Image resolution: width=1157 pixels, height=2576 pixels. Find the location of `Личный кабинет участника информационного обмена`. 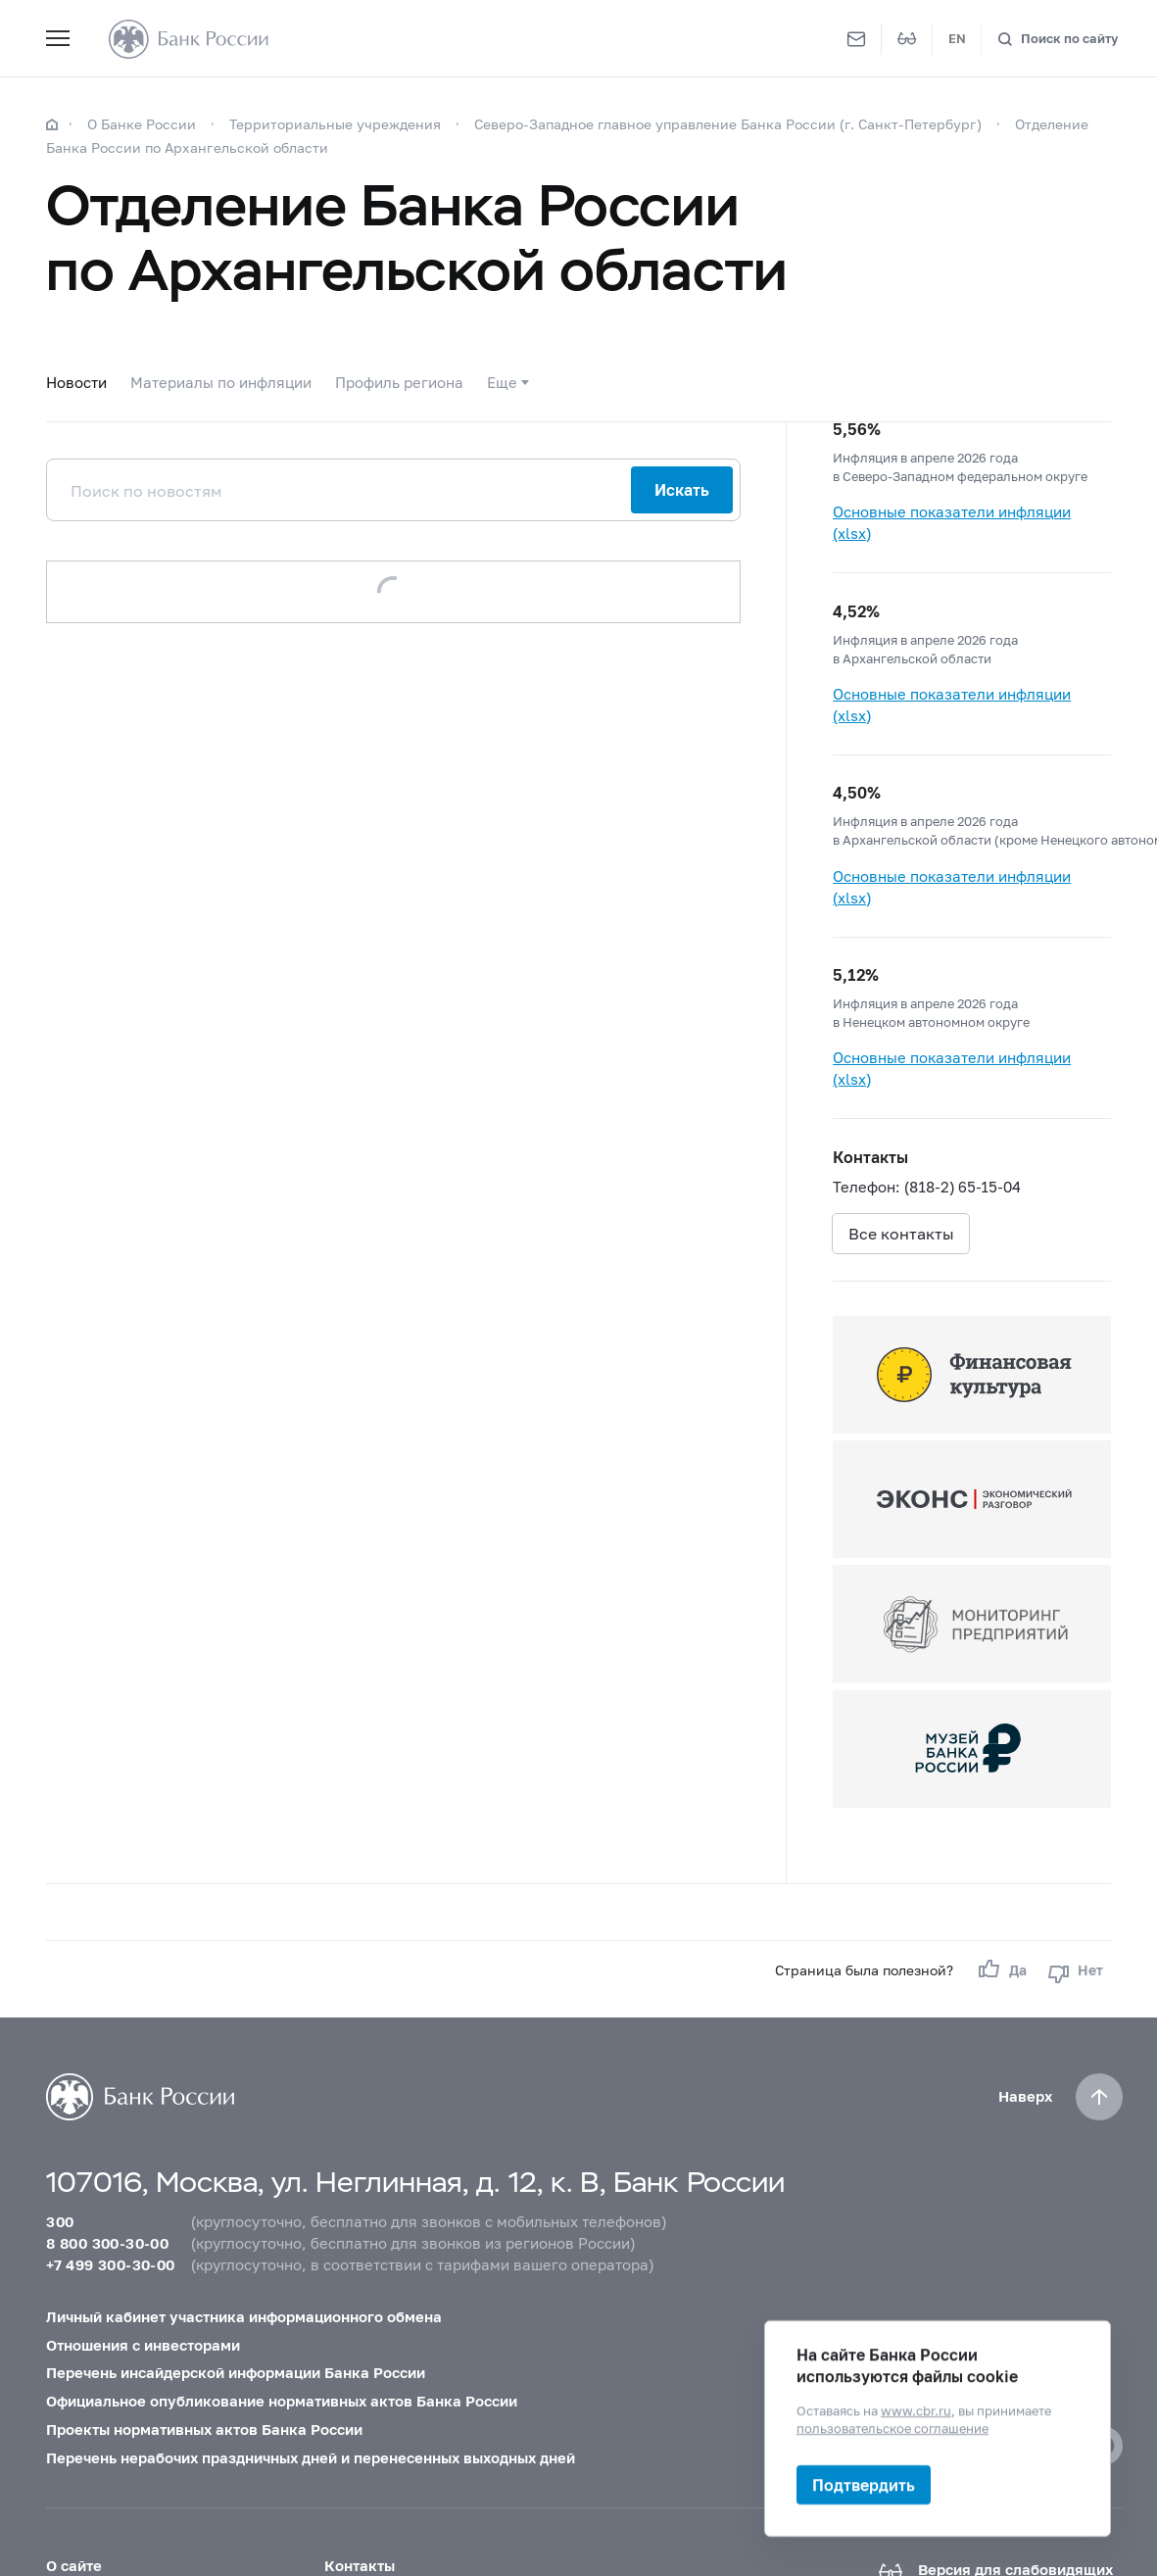

Личный кабинет участника информационного обмена is located at coordinates (244, 2317).